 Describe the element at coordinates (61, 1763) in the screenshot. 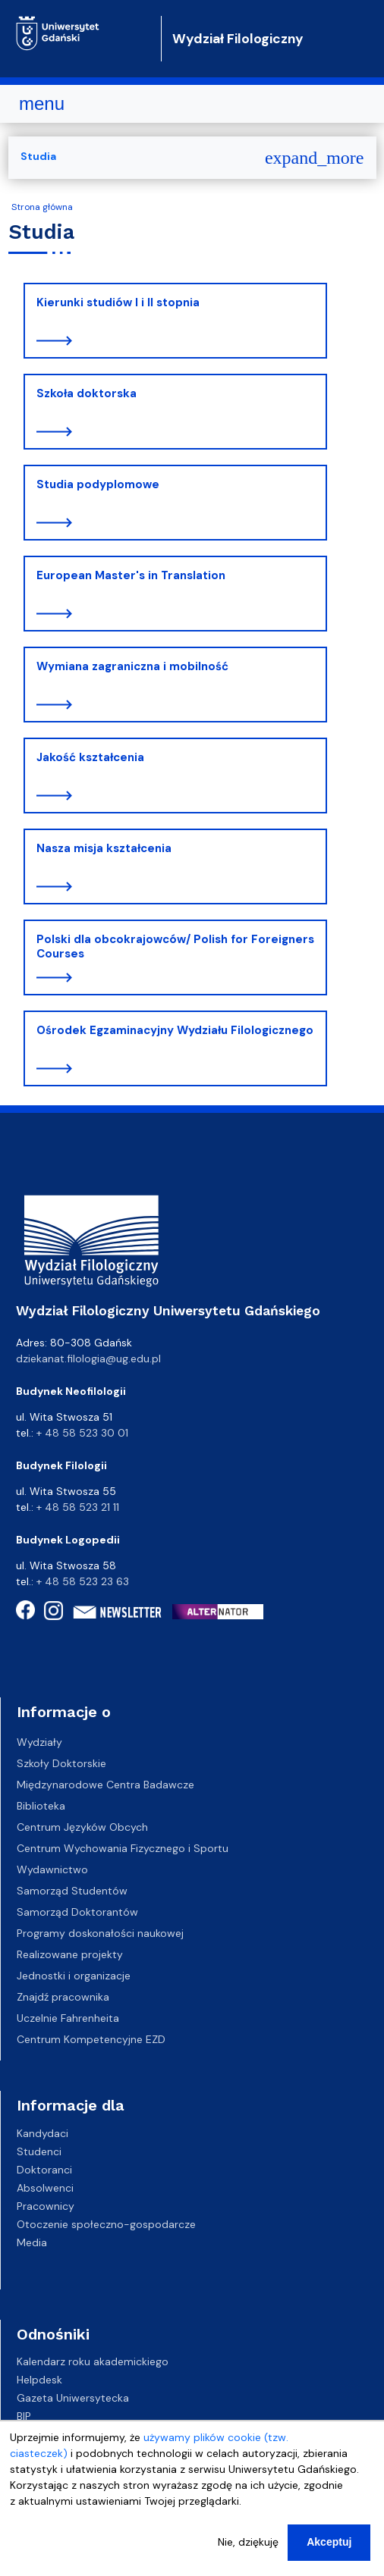

I see `Szkoły Doktorskie` at that location.